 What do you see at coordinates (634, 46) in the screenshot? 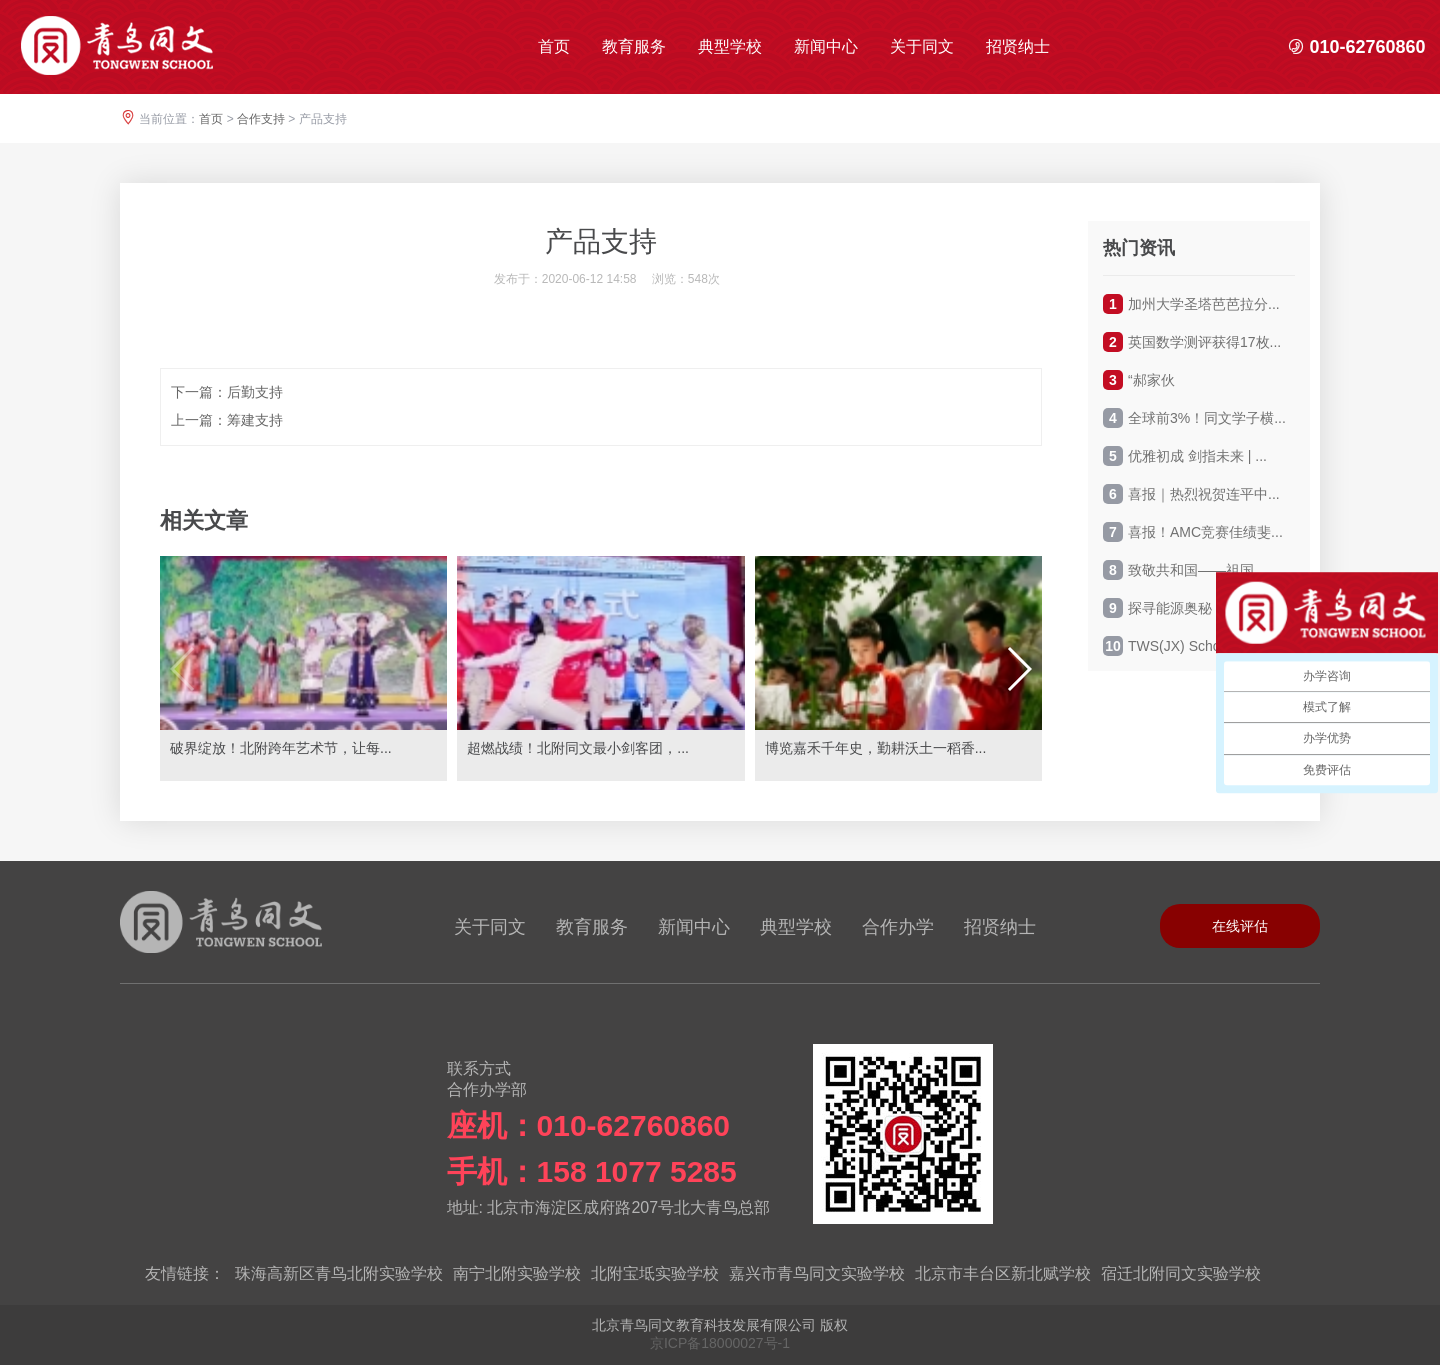
I see `教育服务` at bounding box center [634, 46].